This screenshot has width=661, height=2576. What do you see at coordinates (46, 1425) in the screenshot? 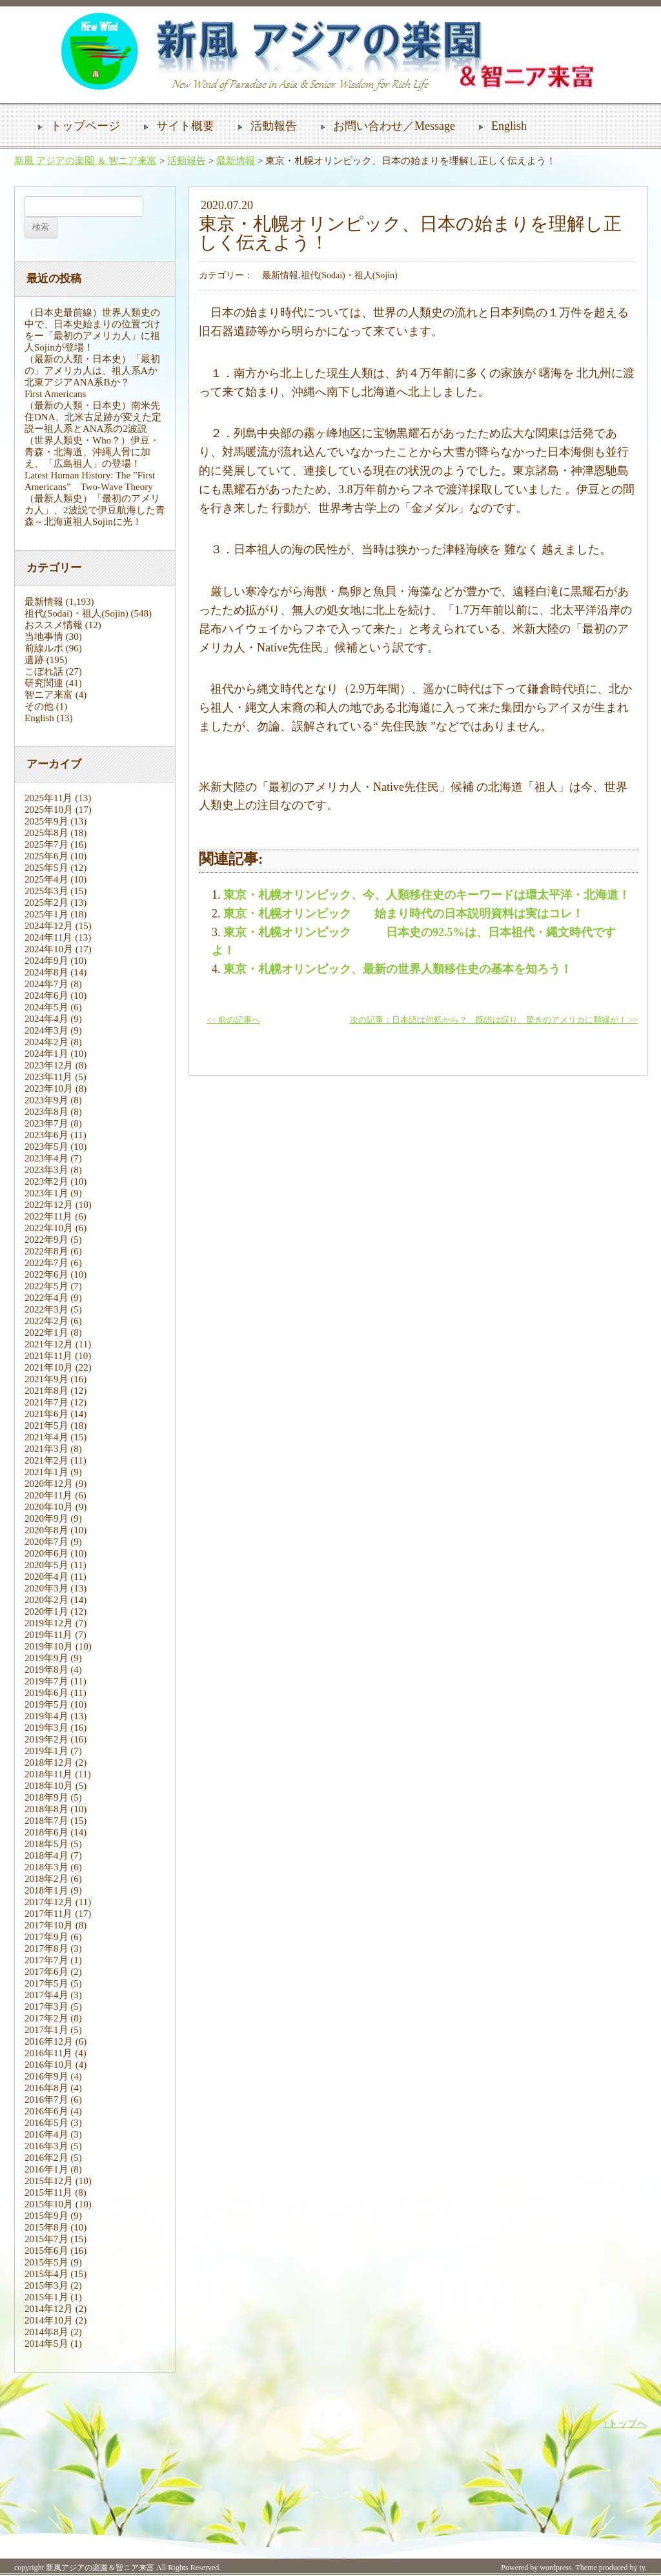
I see `2021年5月` at bounding box center [46, 1425].